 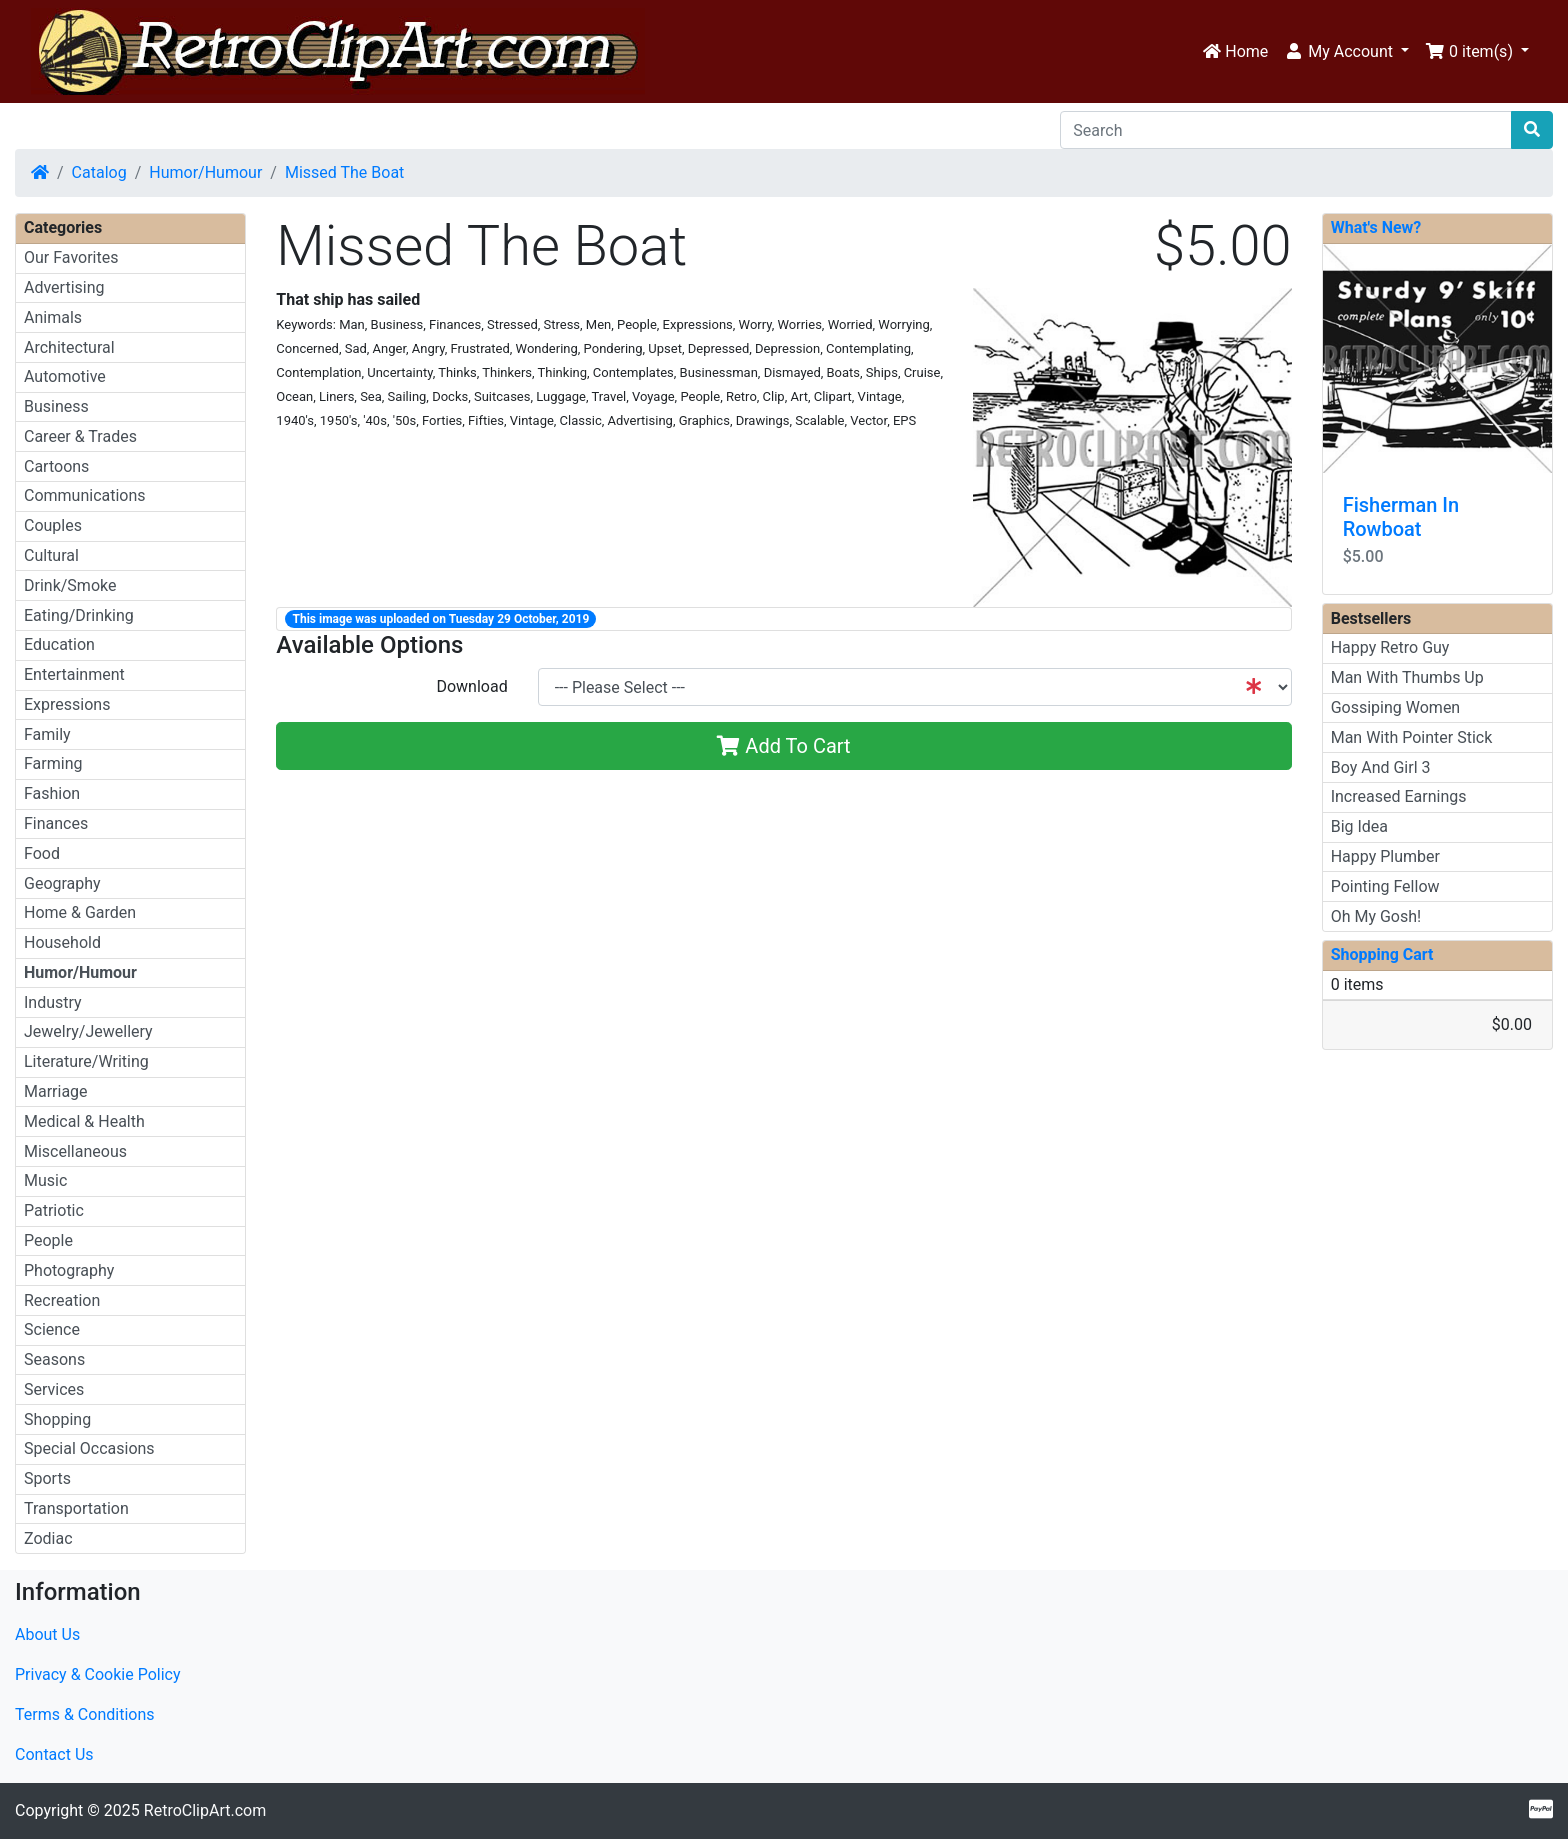 What do you see at coordinates (59, 644) in the screenshot?
I see `Education` at bounding box center [59, 644].